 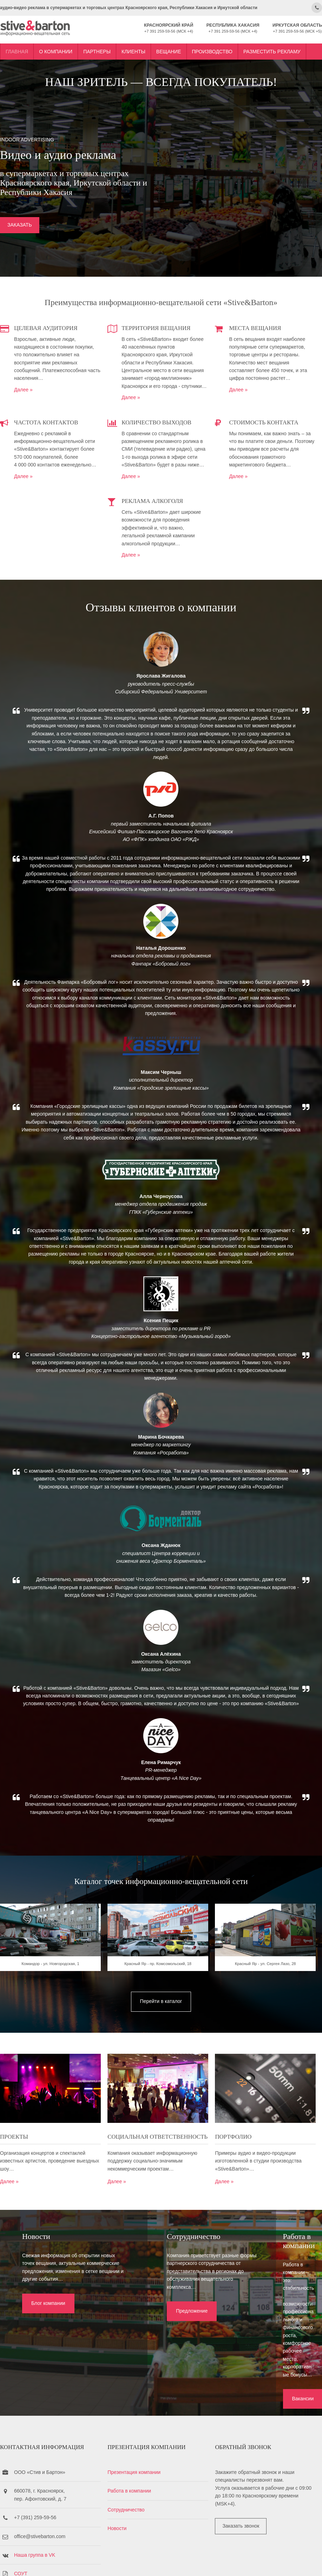 What do you see at coordinates (168, 46) in the screenshot?
I see `Вещание` at bounding box center [168, 46].